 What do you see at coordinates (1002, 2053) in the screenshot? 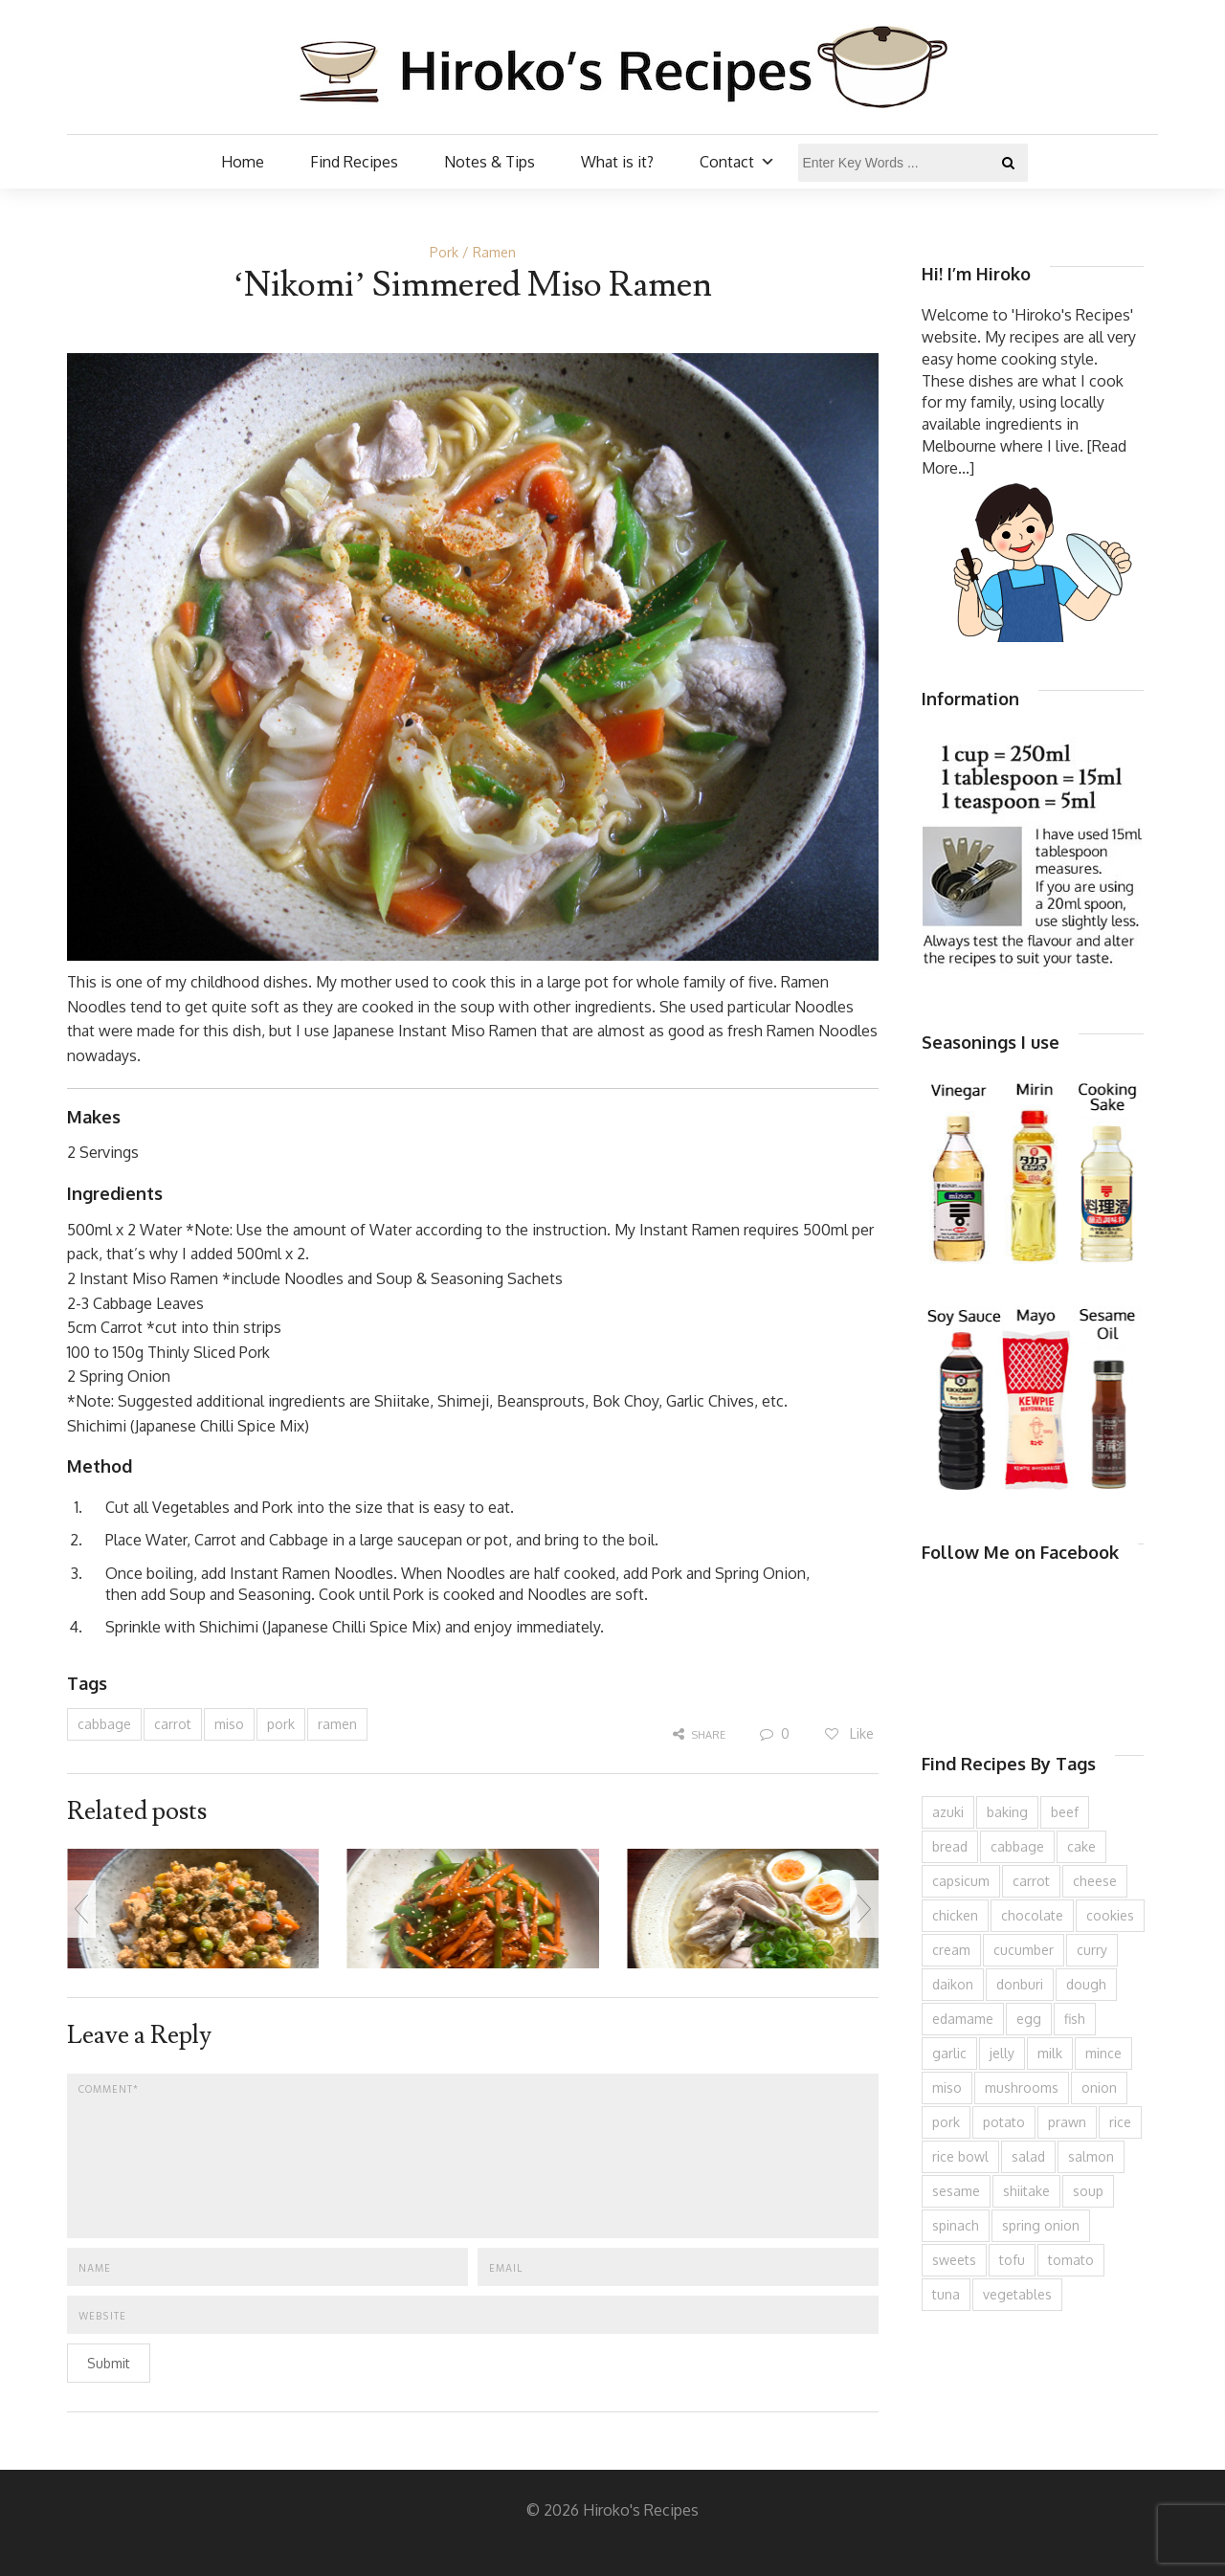
I see `jelly [jelly (90 items)]` at bounding box center [1002, 2053].